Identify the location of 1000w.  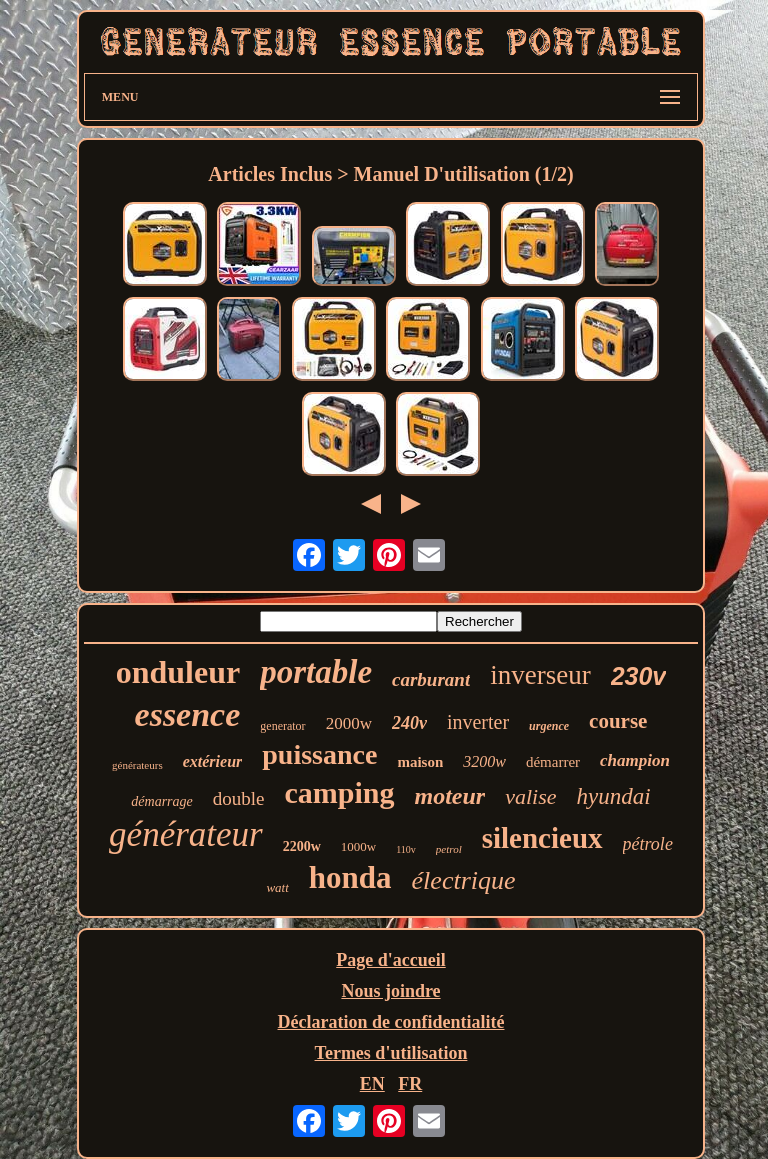
(358, 846).